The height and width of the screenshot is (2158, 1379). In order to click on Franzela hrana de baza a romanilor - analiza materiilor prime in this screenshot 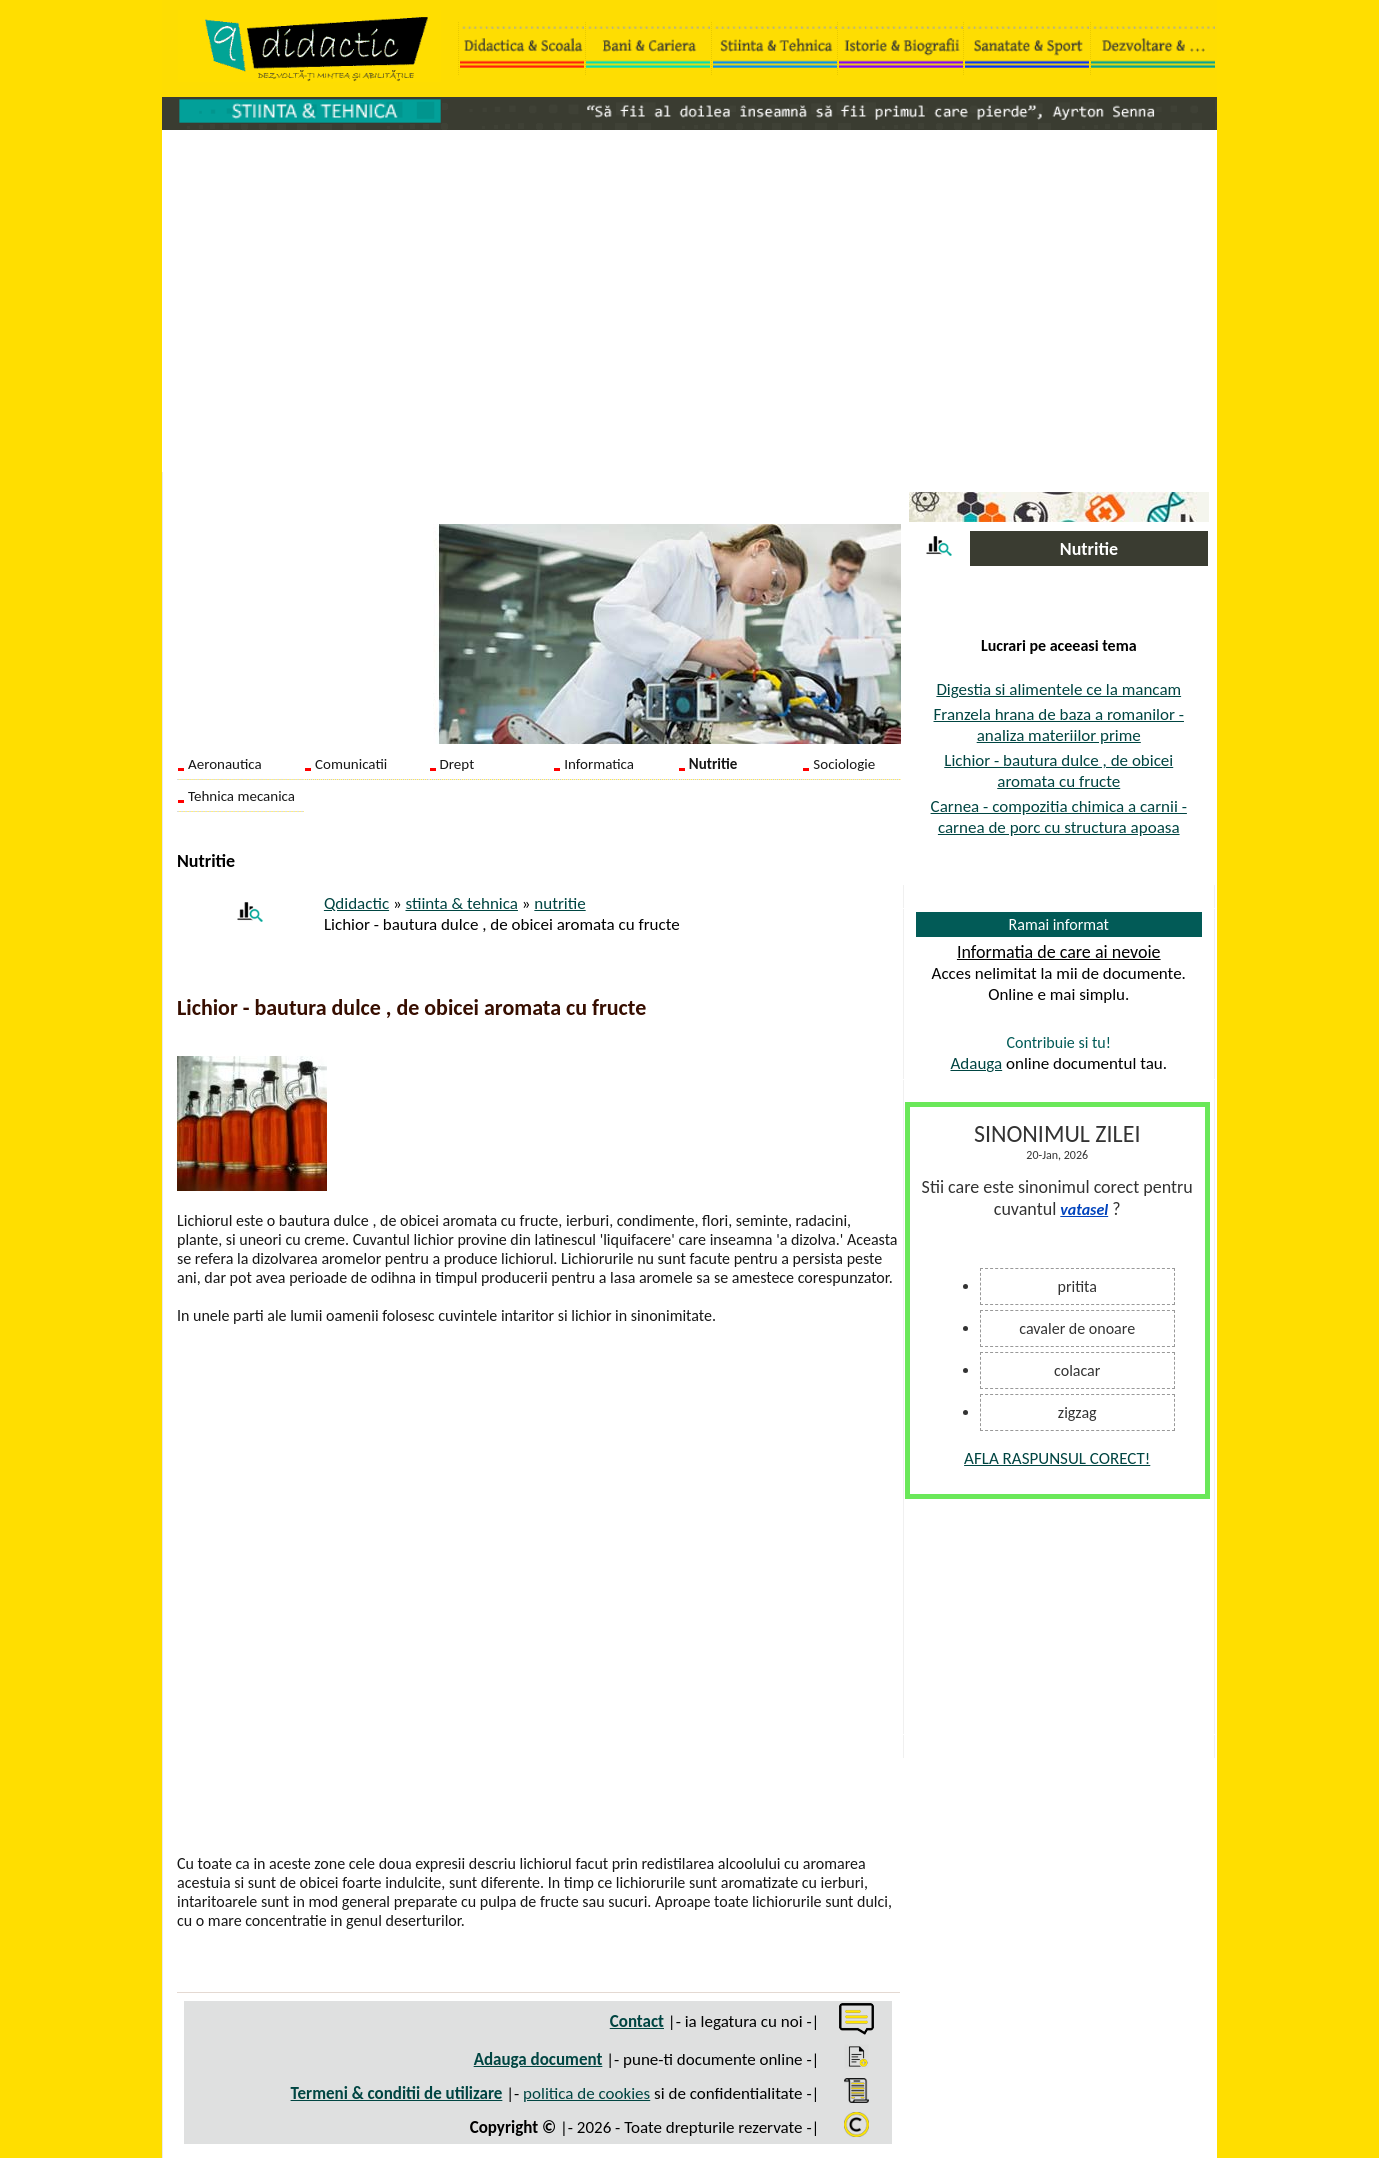, I will do `click(1059, 725)`.